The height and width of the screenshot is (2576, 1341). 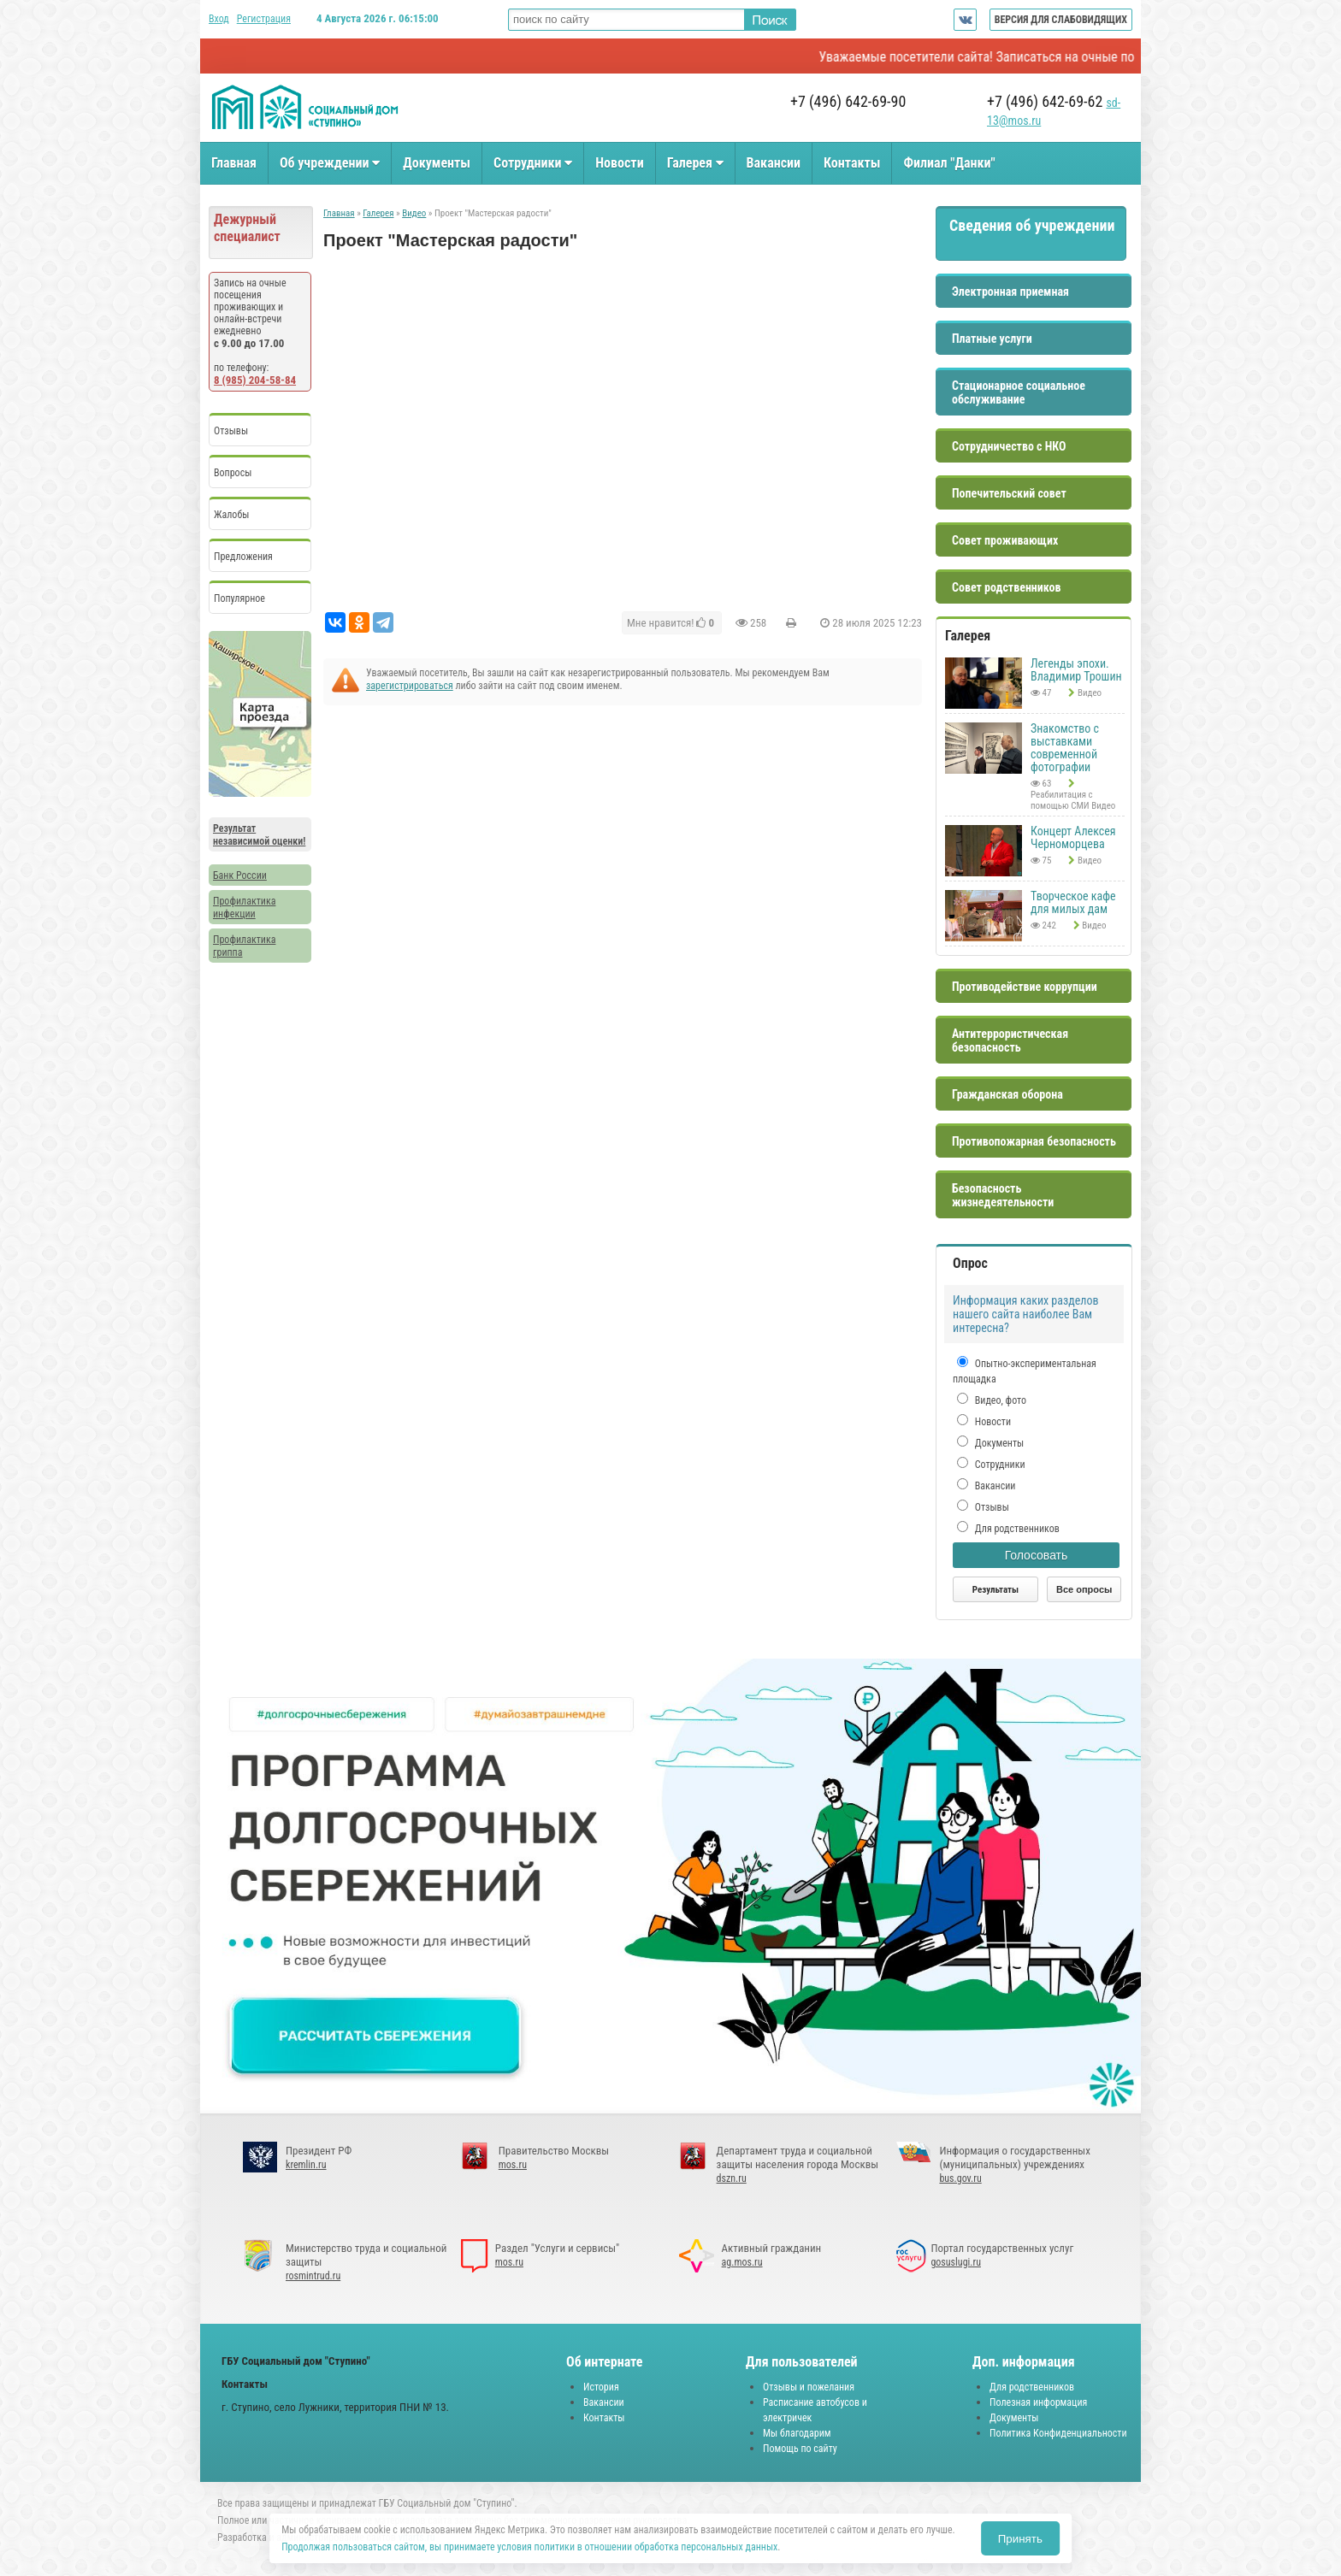 What do you see at coordinates (1038, 2402) in the screenshot?
I see `Полезная информация` at bounding box center [1038, 2402].